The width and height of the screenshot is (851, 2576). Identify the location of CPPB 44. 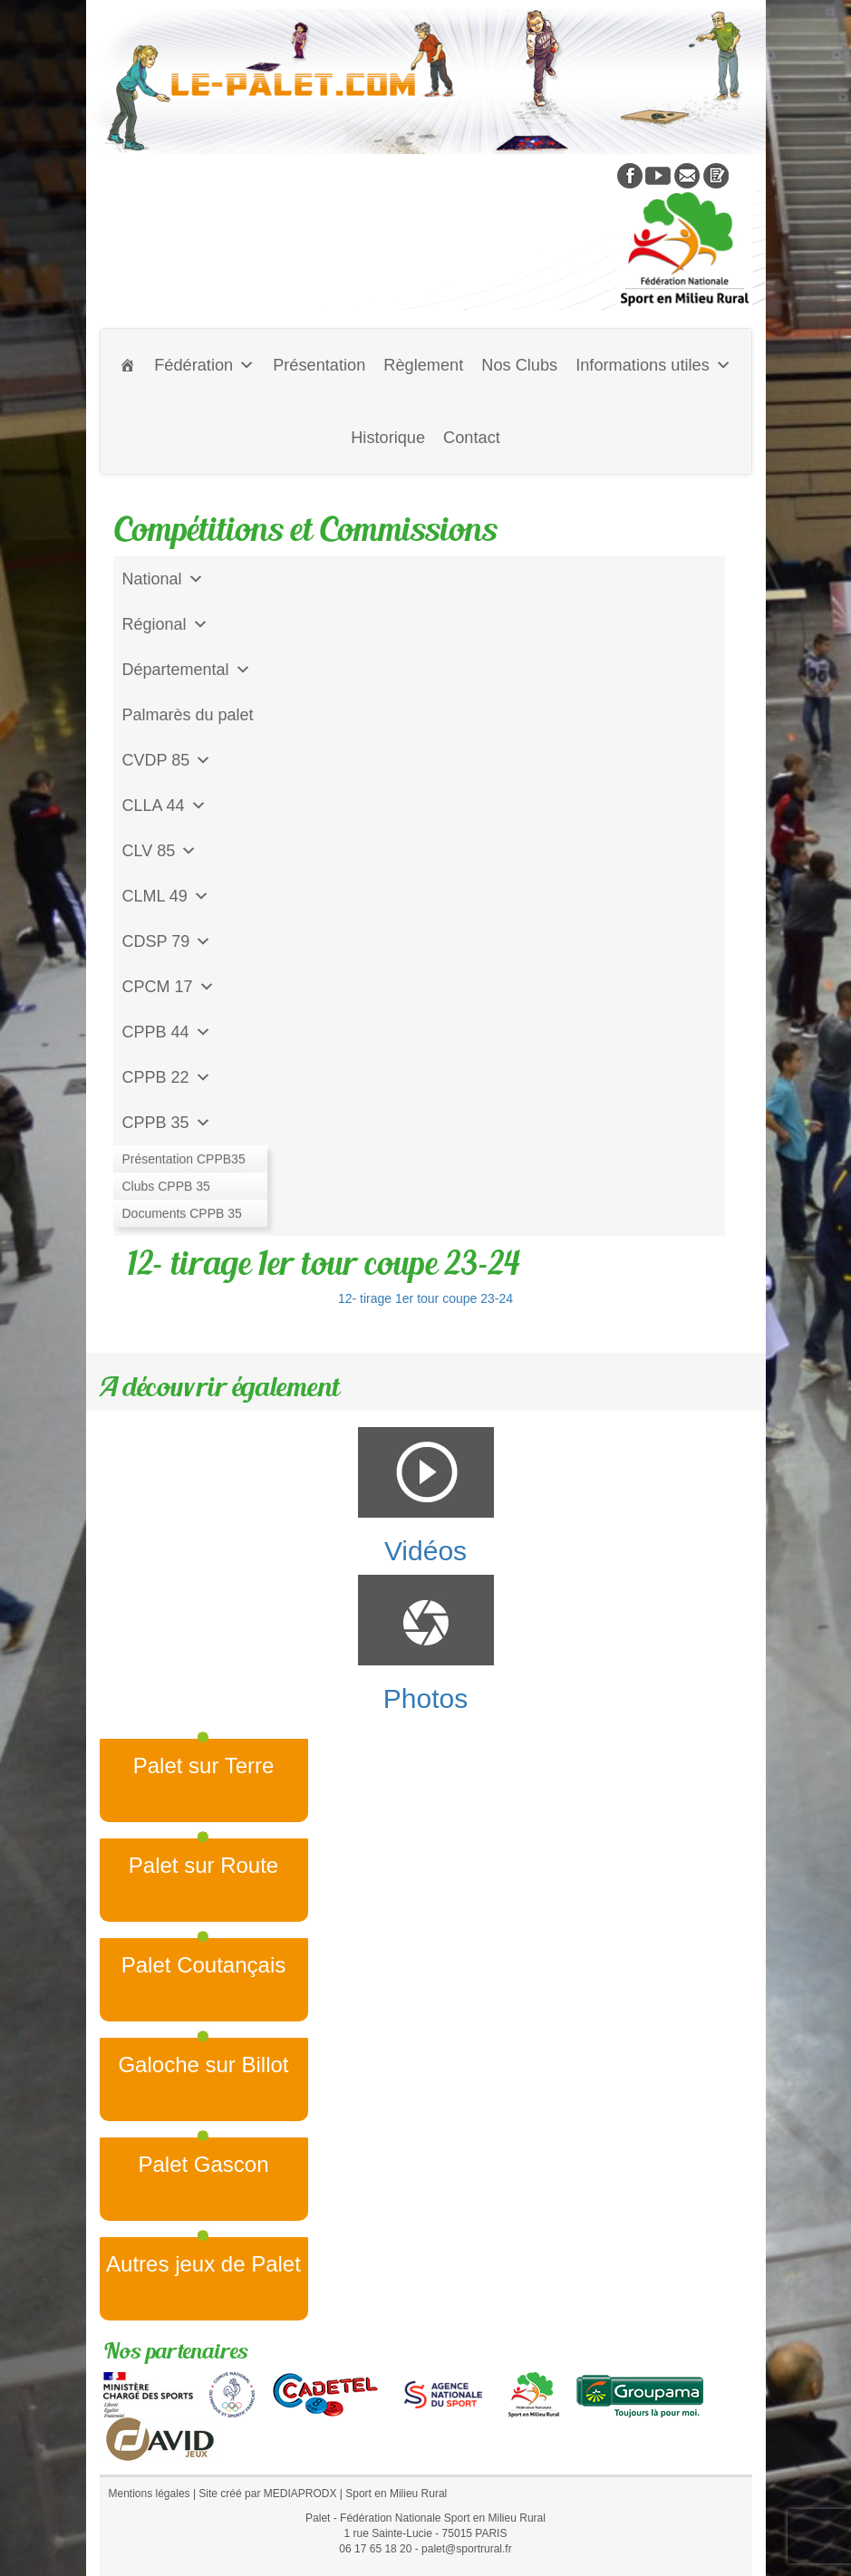
(166, 1032).